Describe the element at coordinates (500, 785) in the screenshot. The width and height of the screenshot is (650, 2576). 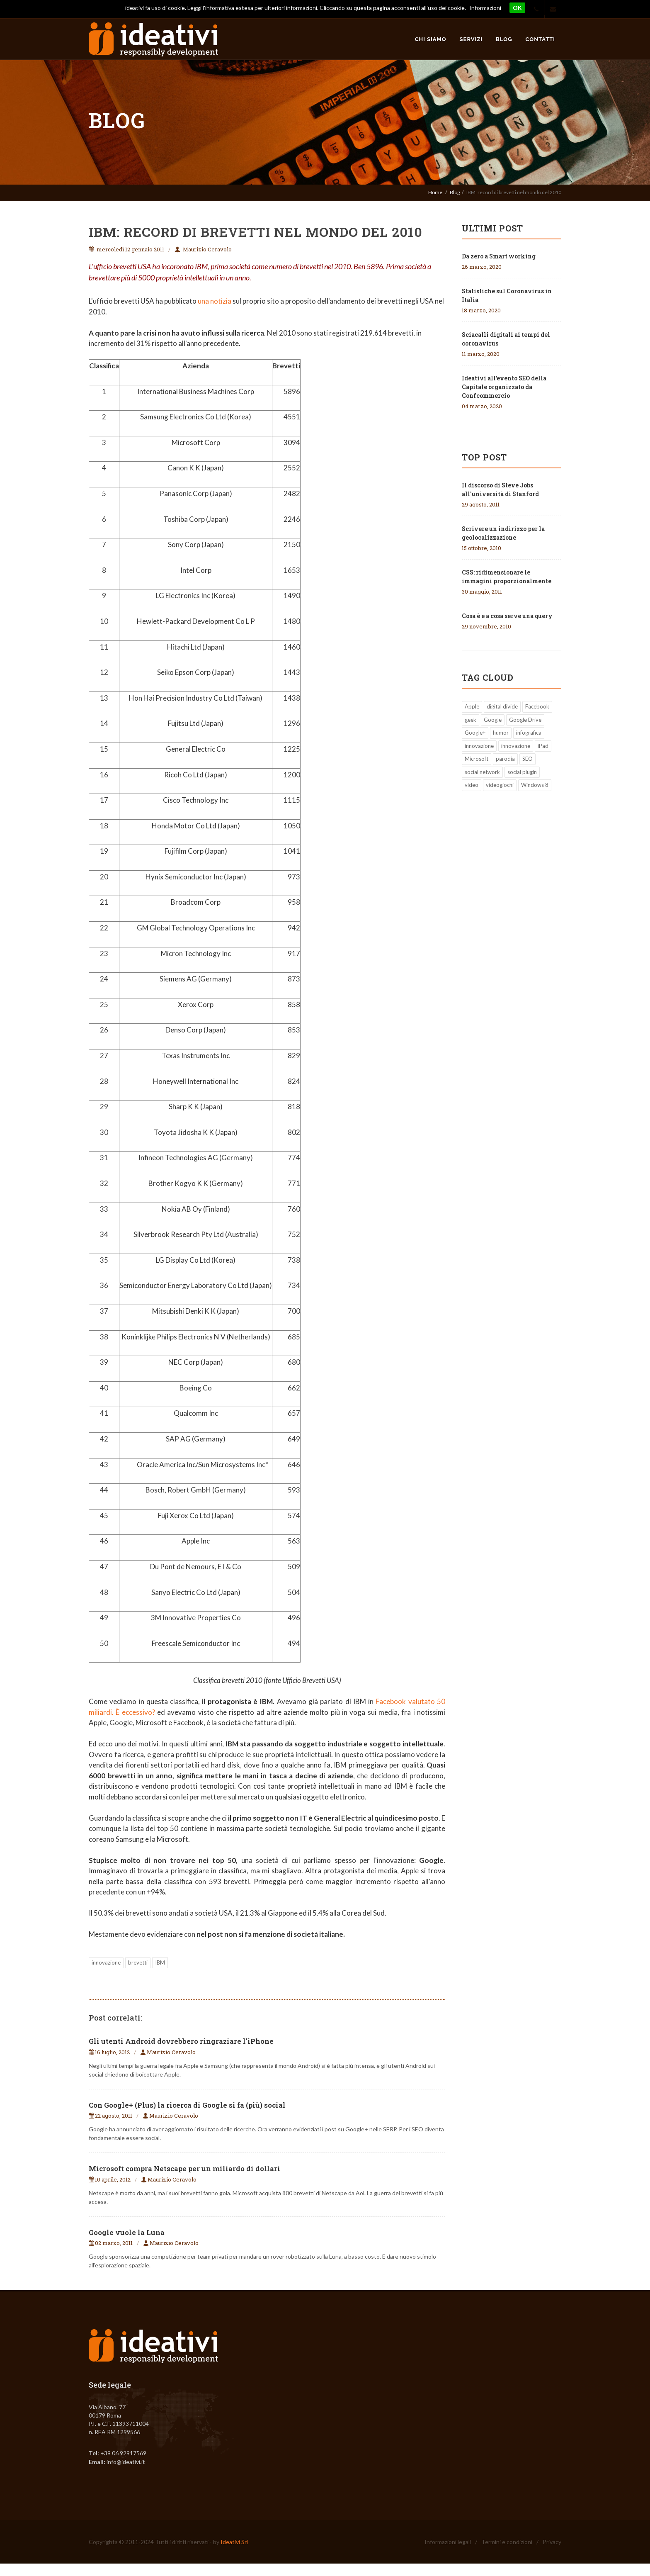
I see `videogiochi` at that location.